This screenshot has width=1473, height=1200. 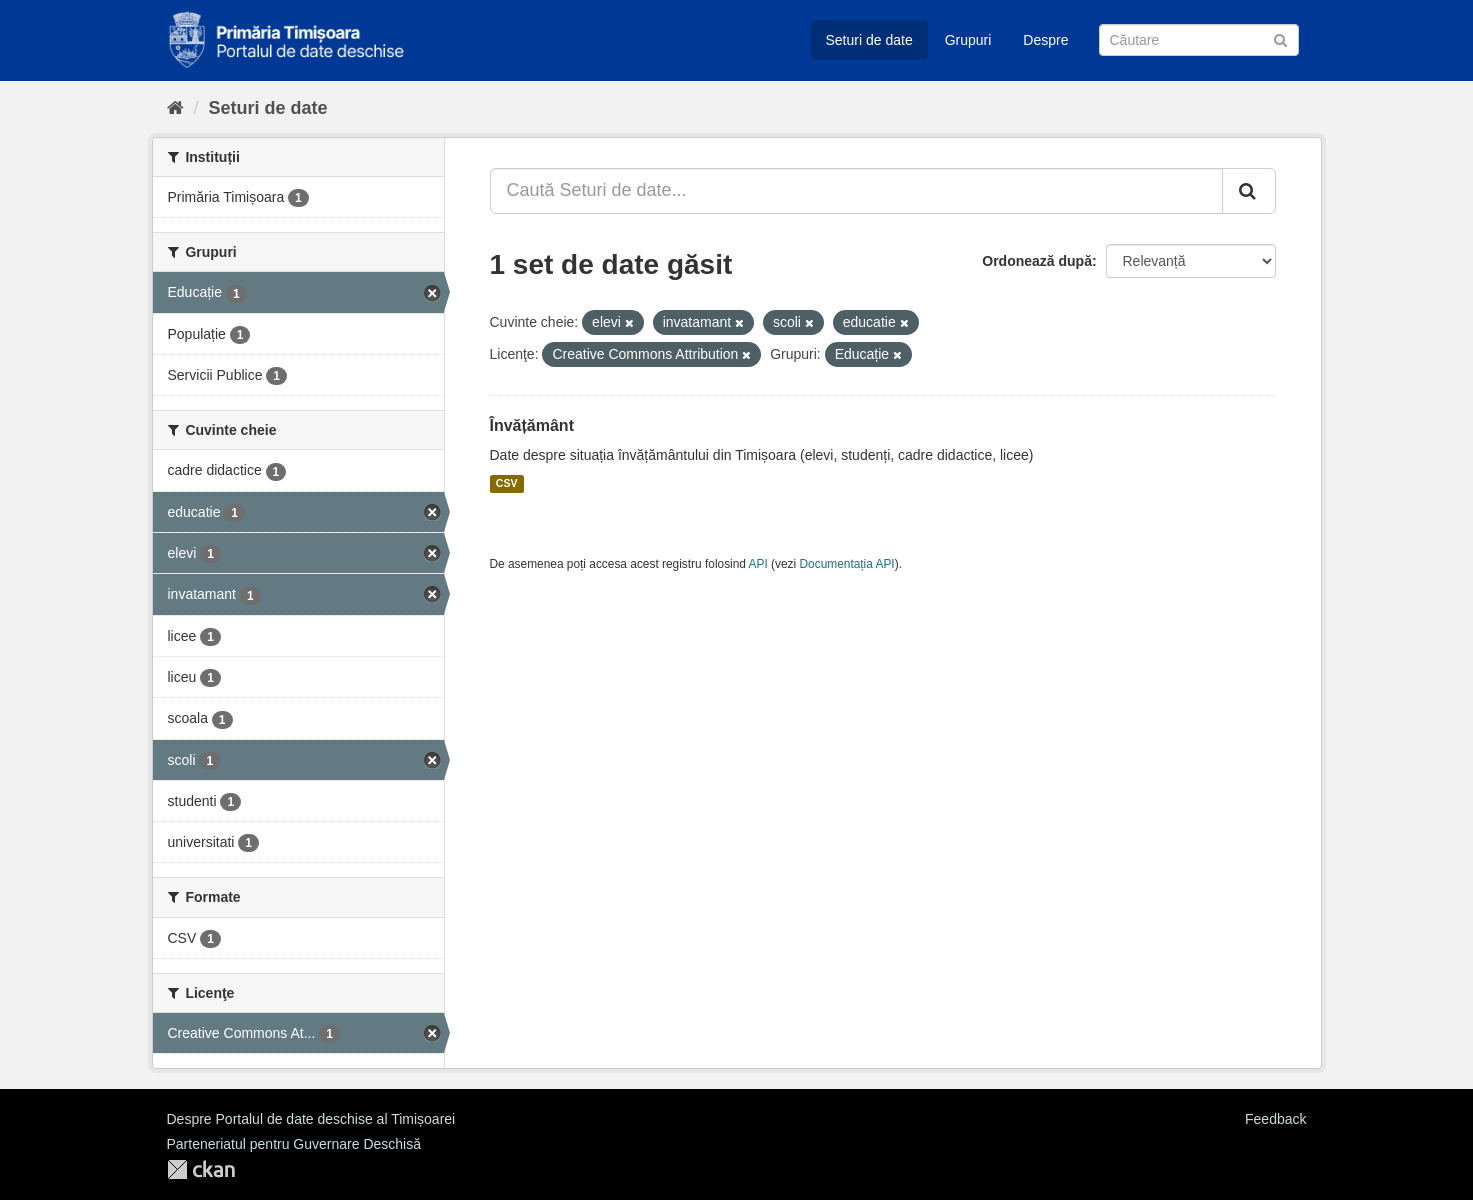 I want to click on Documentația API, so click(x=847, y=564).